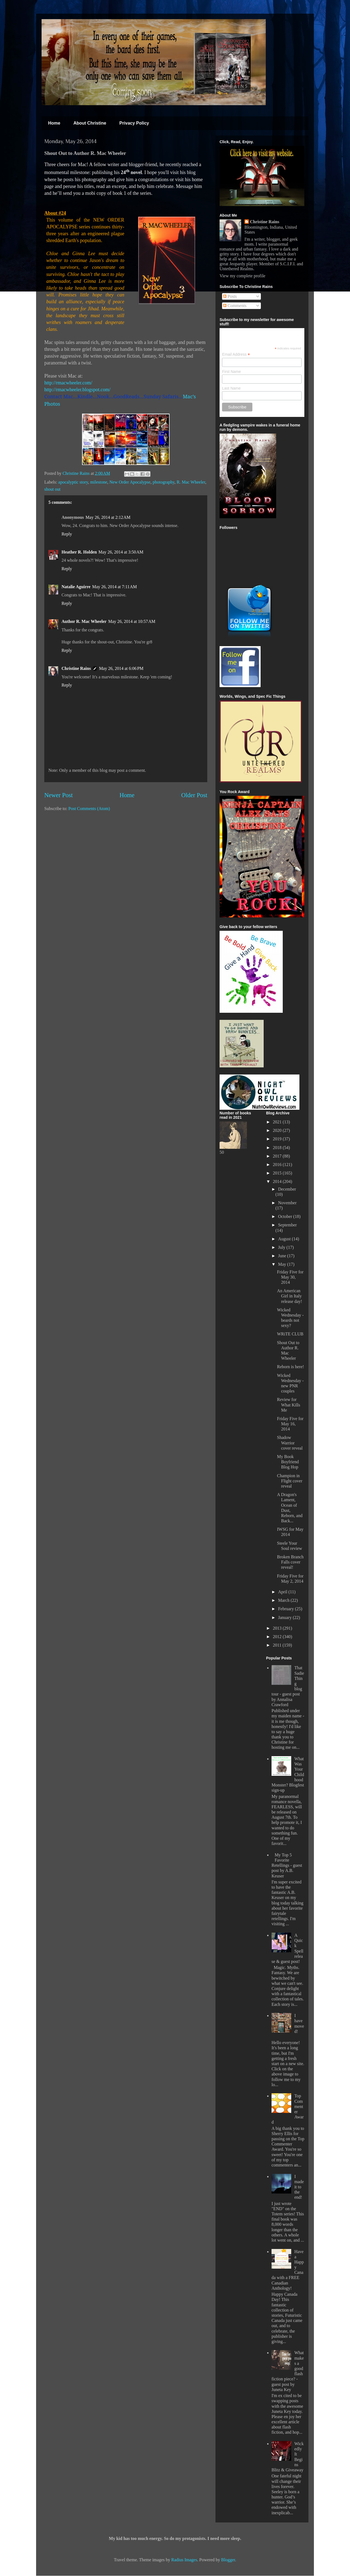 This screenshot has height=2576, width=350. What do you see at coordinates (278, 1628) in the screenshot?
I see `2013` at bounding box center [278, 1628].